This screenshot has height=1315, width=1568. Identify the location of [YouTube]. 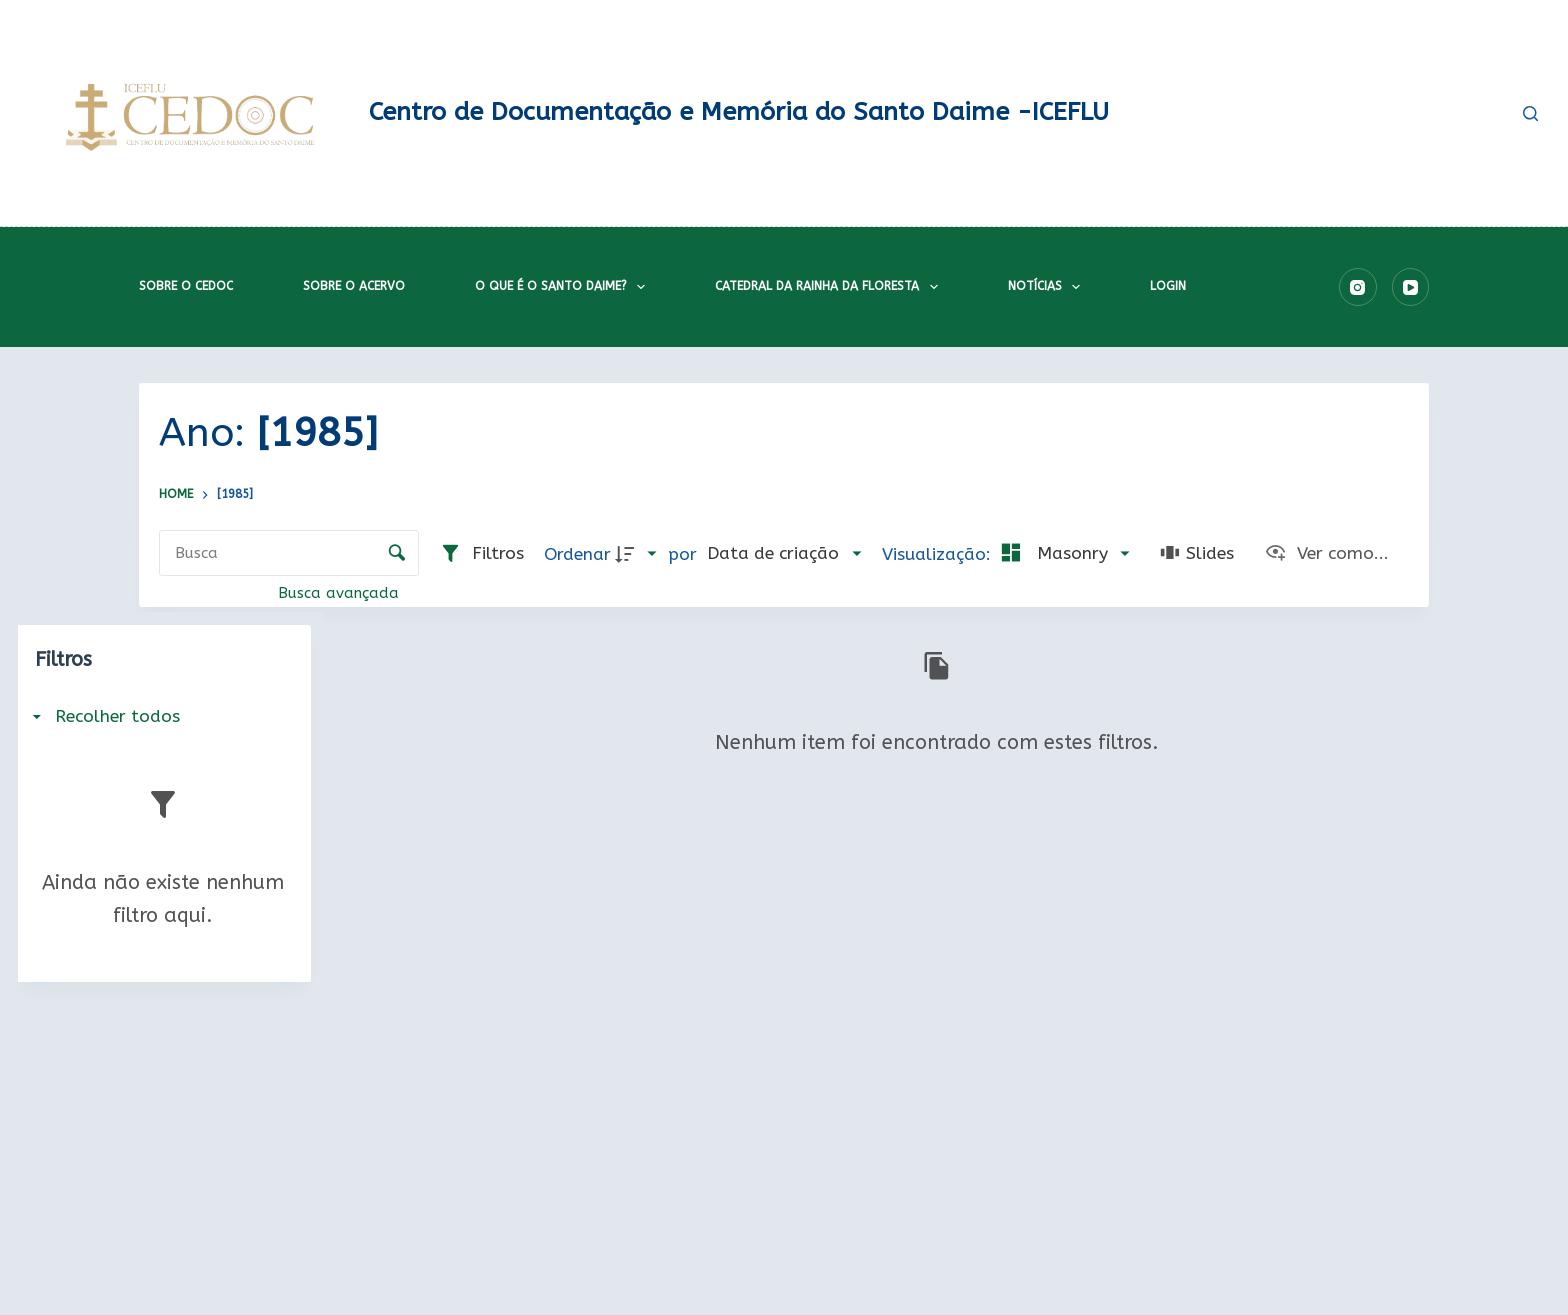
(1411, 287).